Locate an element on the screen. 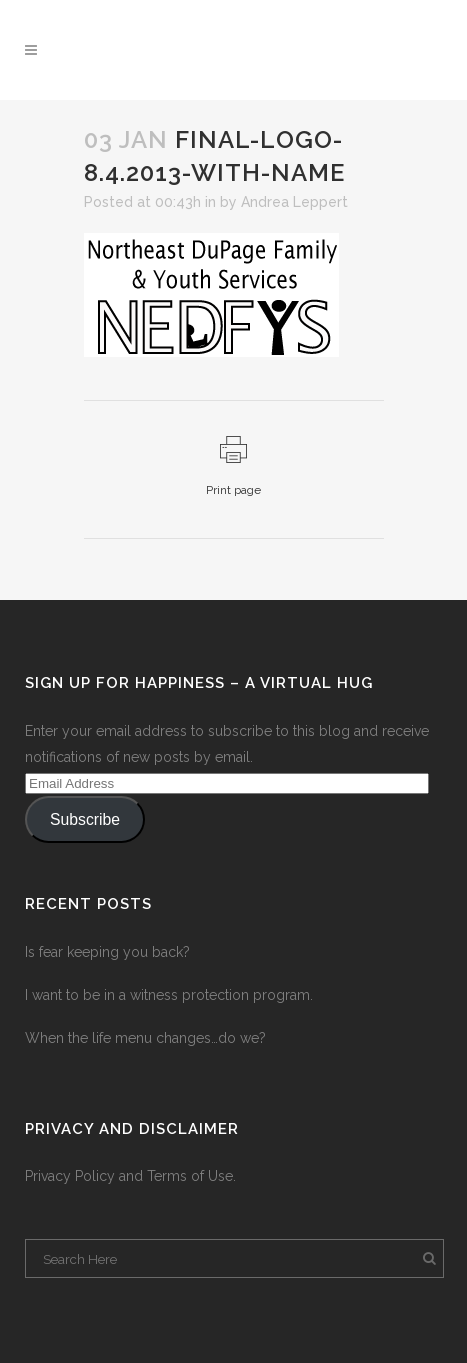 The image size is (467, 1363). Subscribe is located at coordinates (85, 819).